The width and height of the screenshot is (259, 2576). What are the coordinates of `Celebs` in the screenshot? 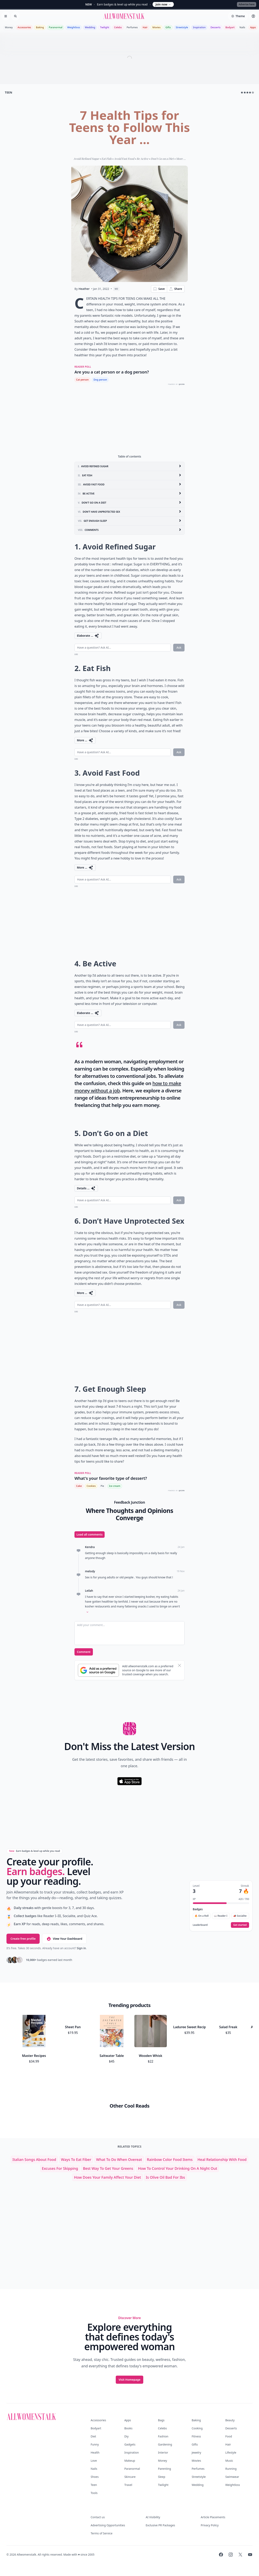 It's located at (118, 27).